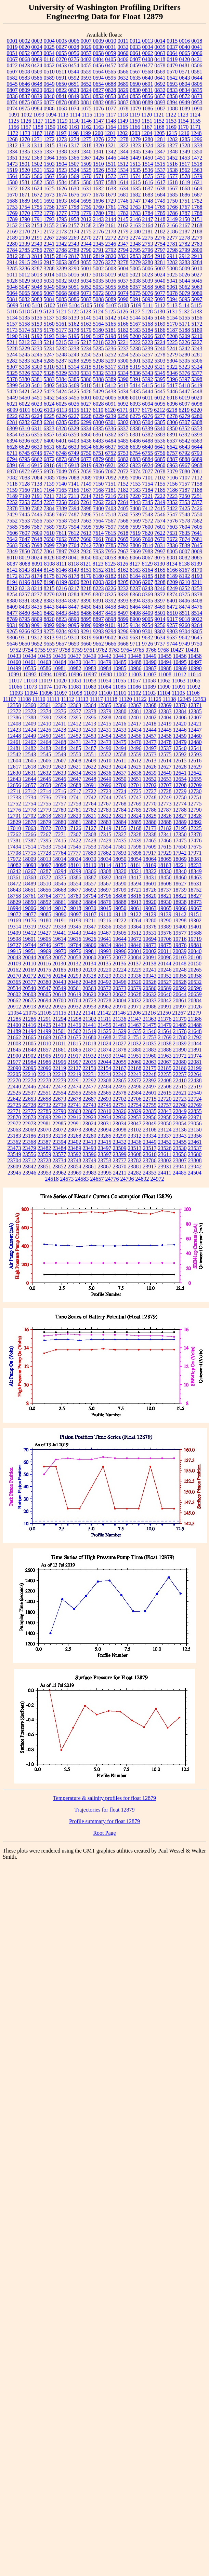 This screenshot has width=209, height=2576. I want to click on 22044, so click(105, 1062).